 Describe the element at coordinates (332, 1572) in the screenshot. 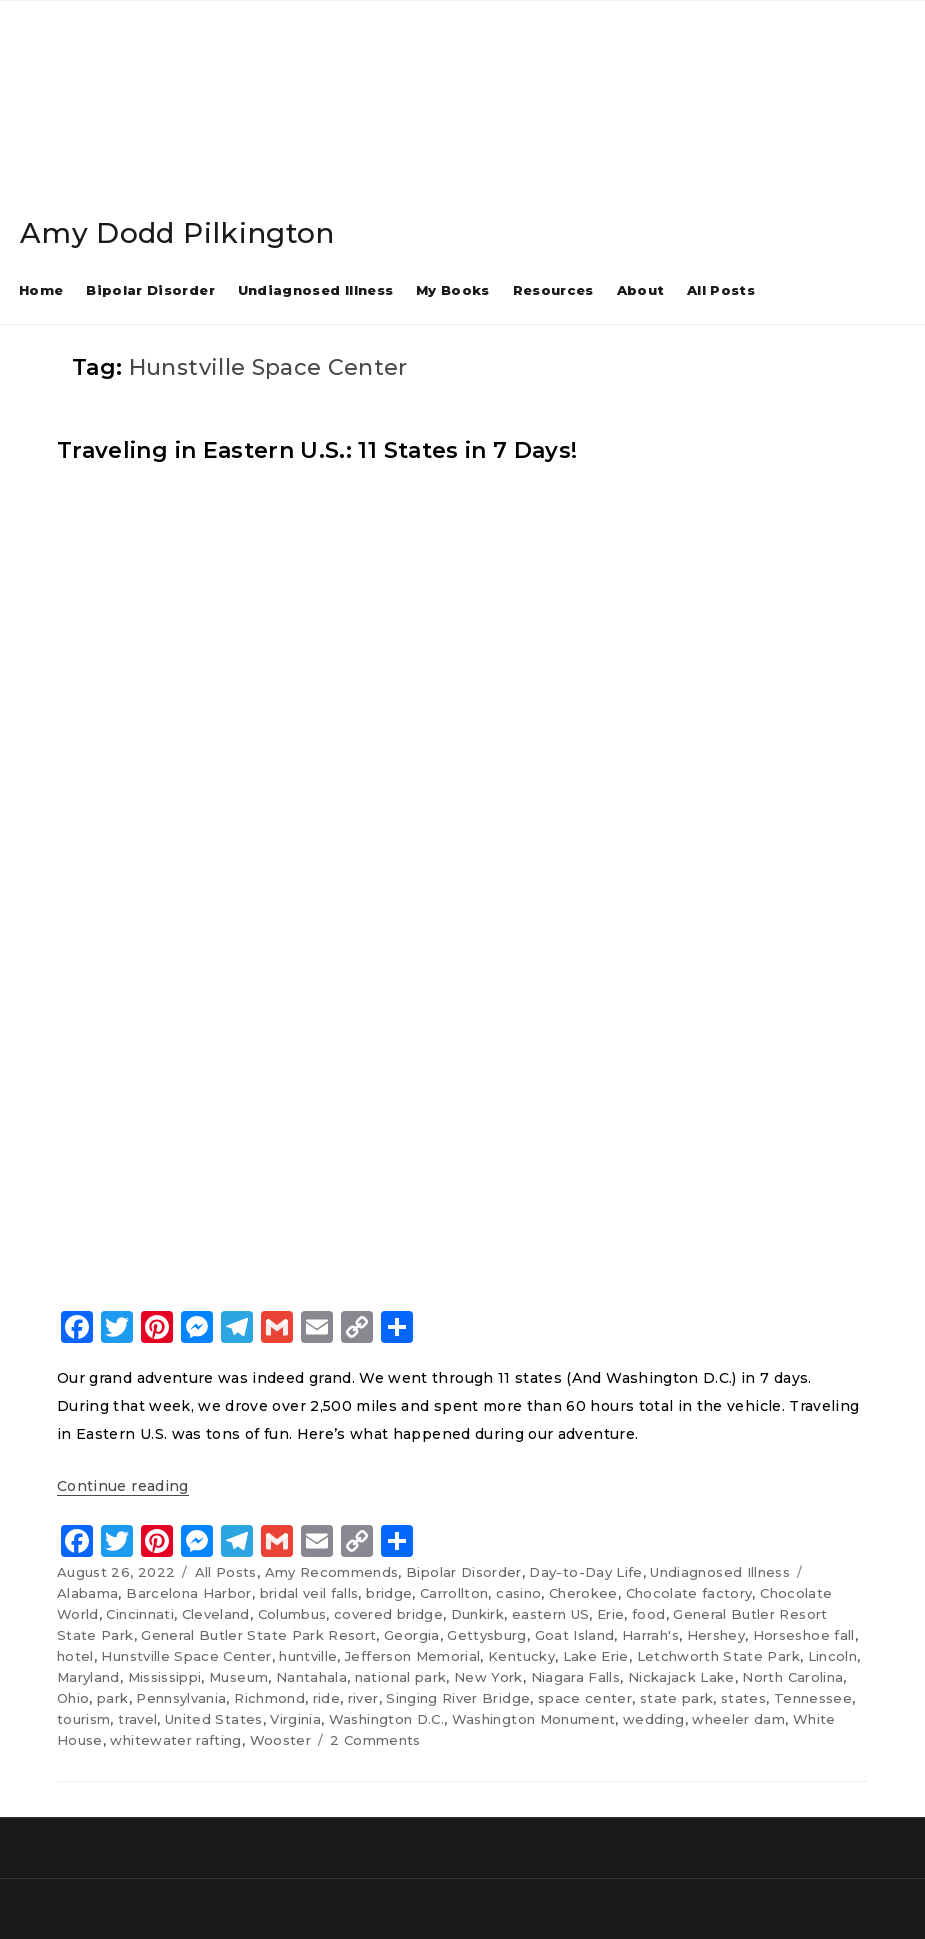

I see `Amy Recommends` at that location.